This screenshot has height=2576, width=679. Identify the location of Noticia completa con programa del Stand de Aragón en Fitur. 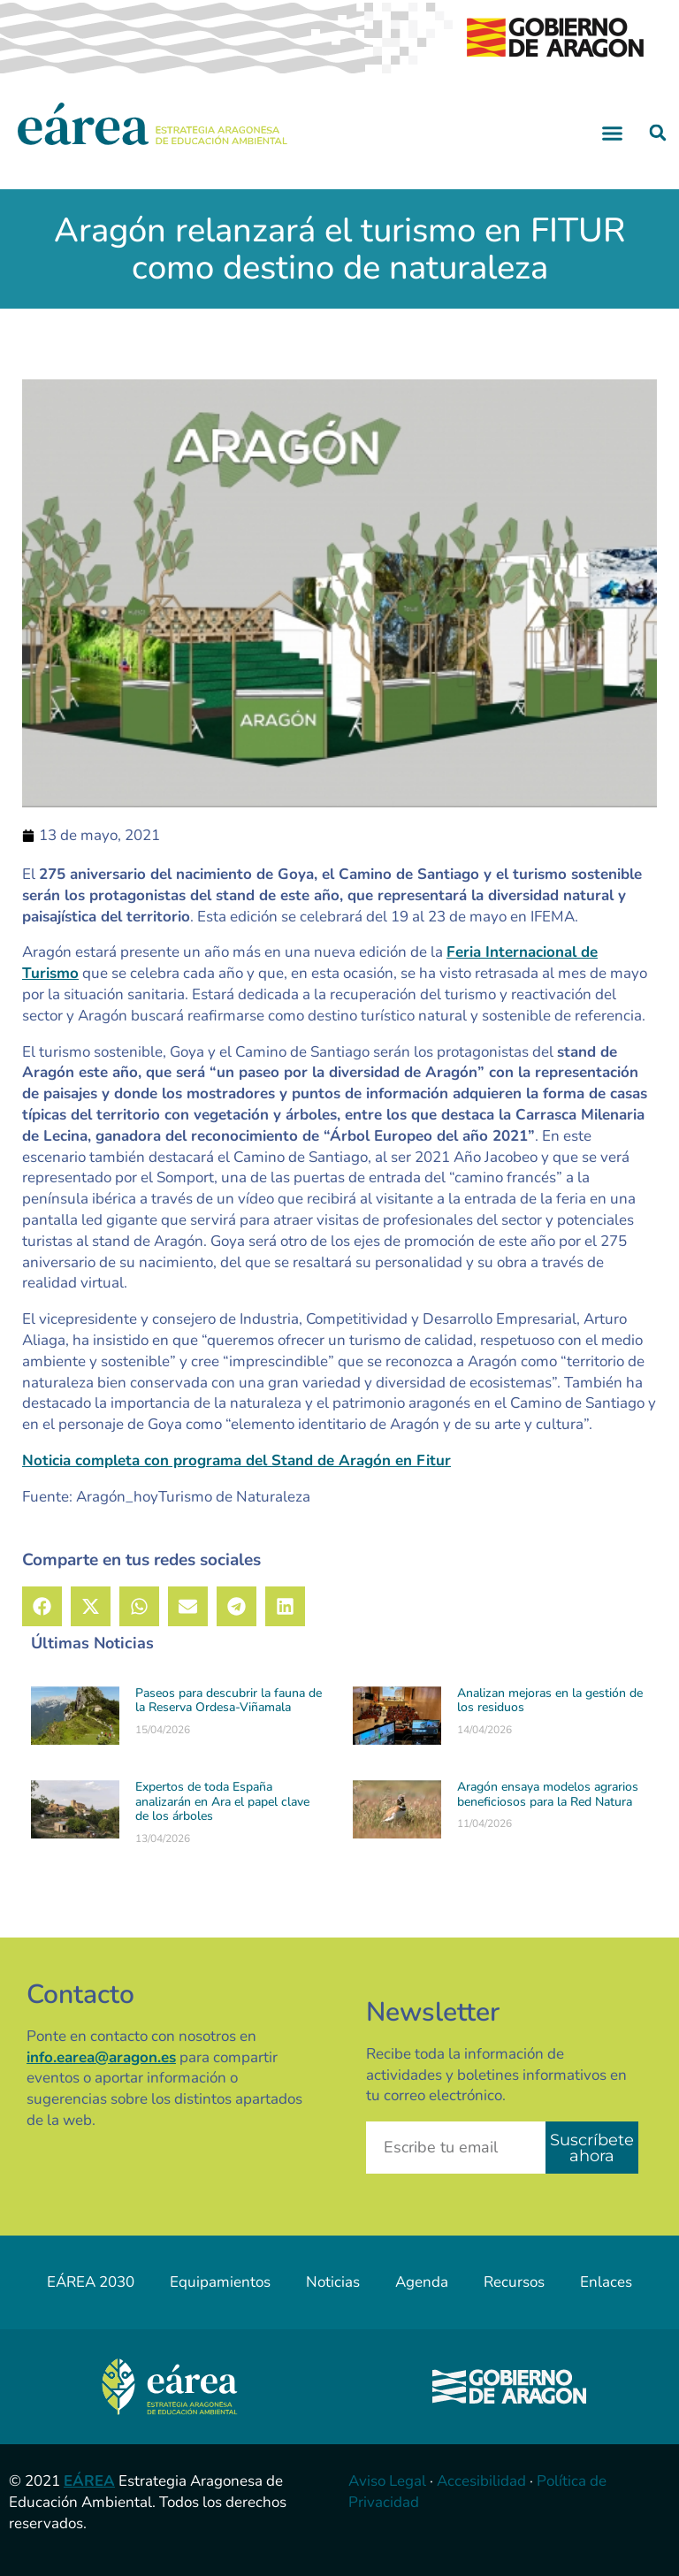
(236, 1460).